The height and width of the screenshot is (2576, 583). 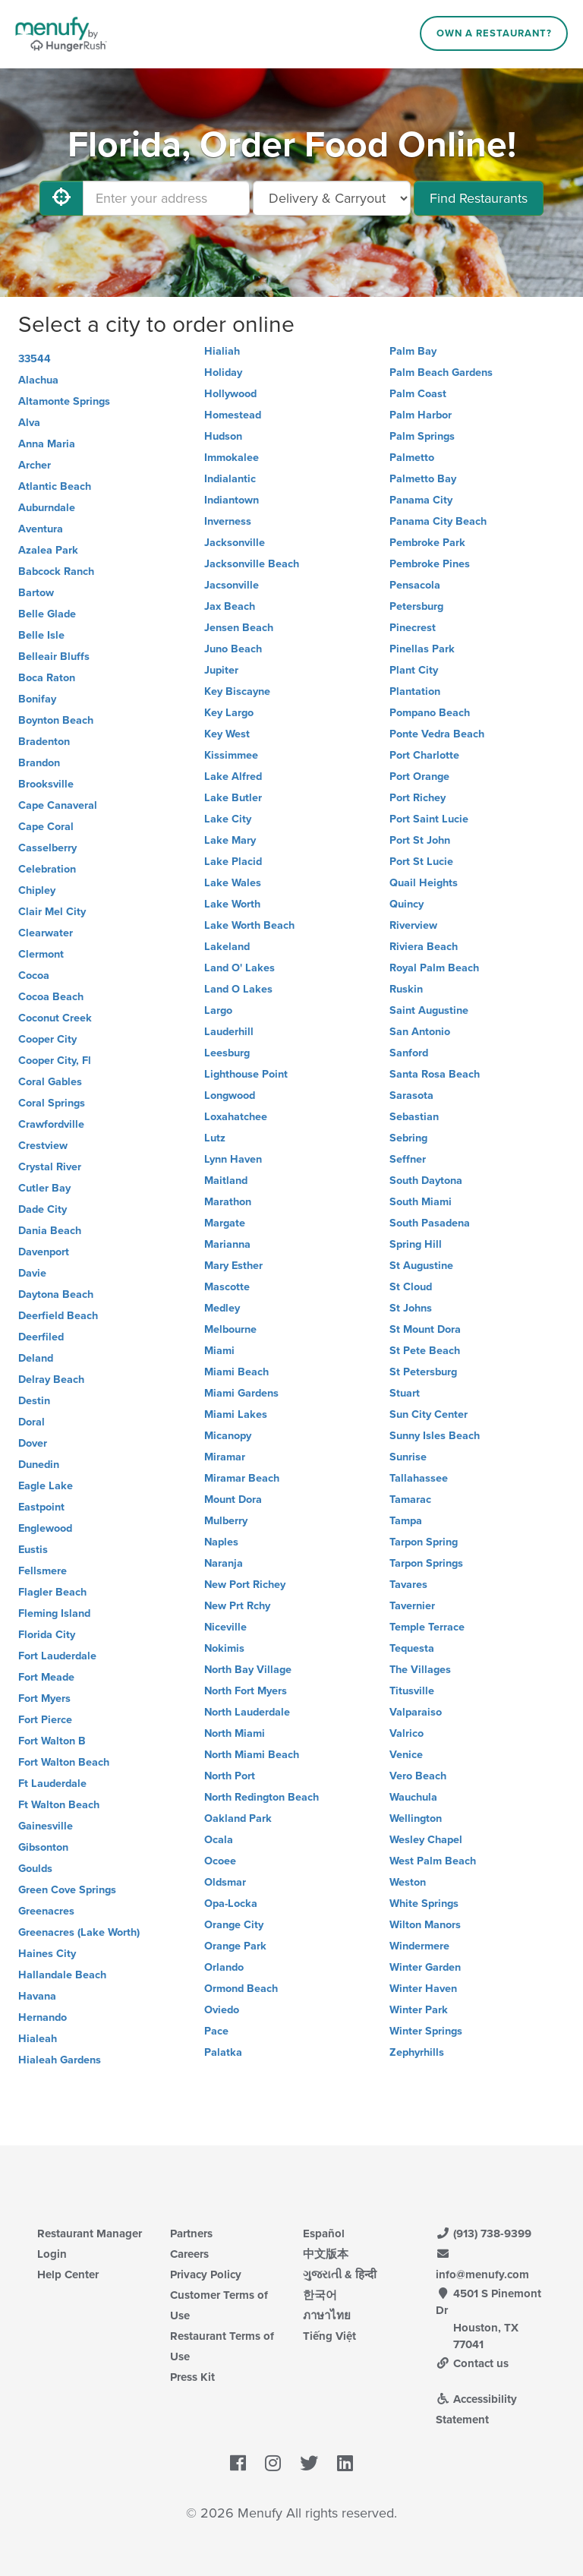 What do you see at coordinates (416, 2052) in the screenshot?
I see `Zephyrhills` at bounding box center [416, 2052].